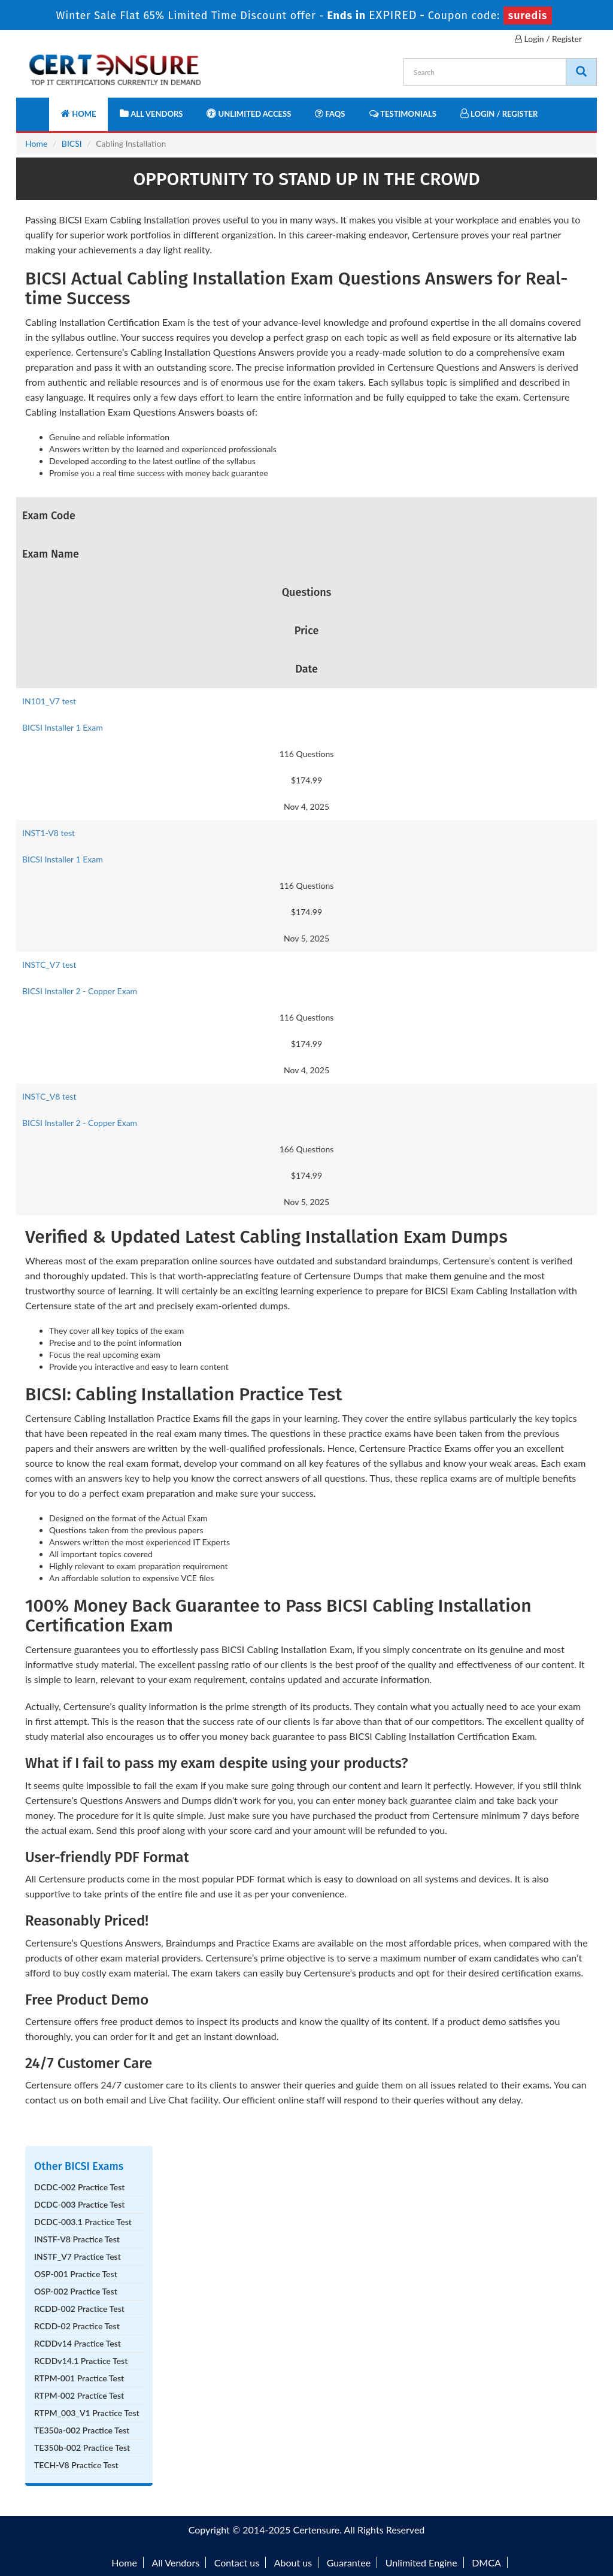 Image resolution: width=613 pixels, height=2576 pixels. I want to click on RTPM-002 Practice Test, so click(79, 2395).